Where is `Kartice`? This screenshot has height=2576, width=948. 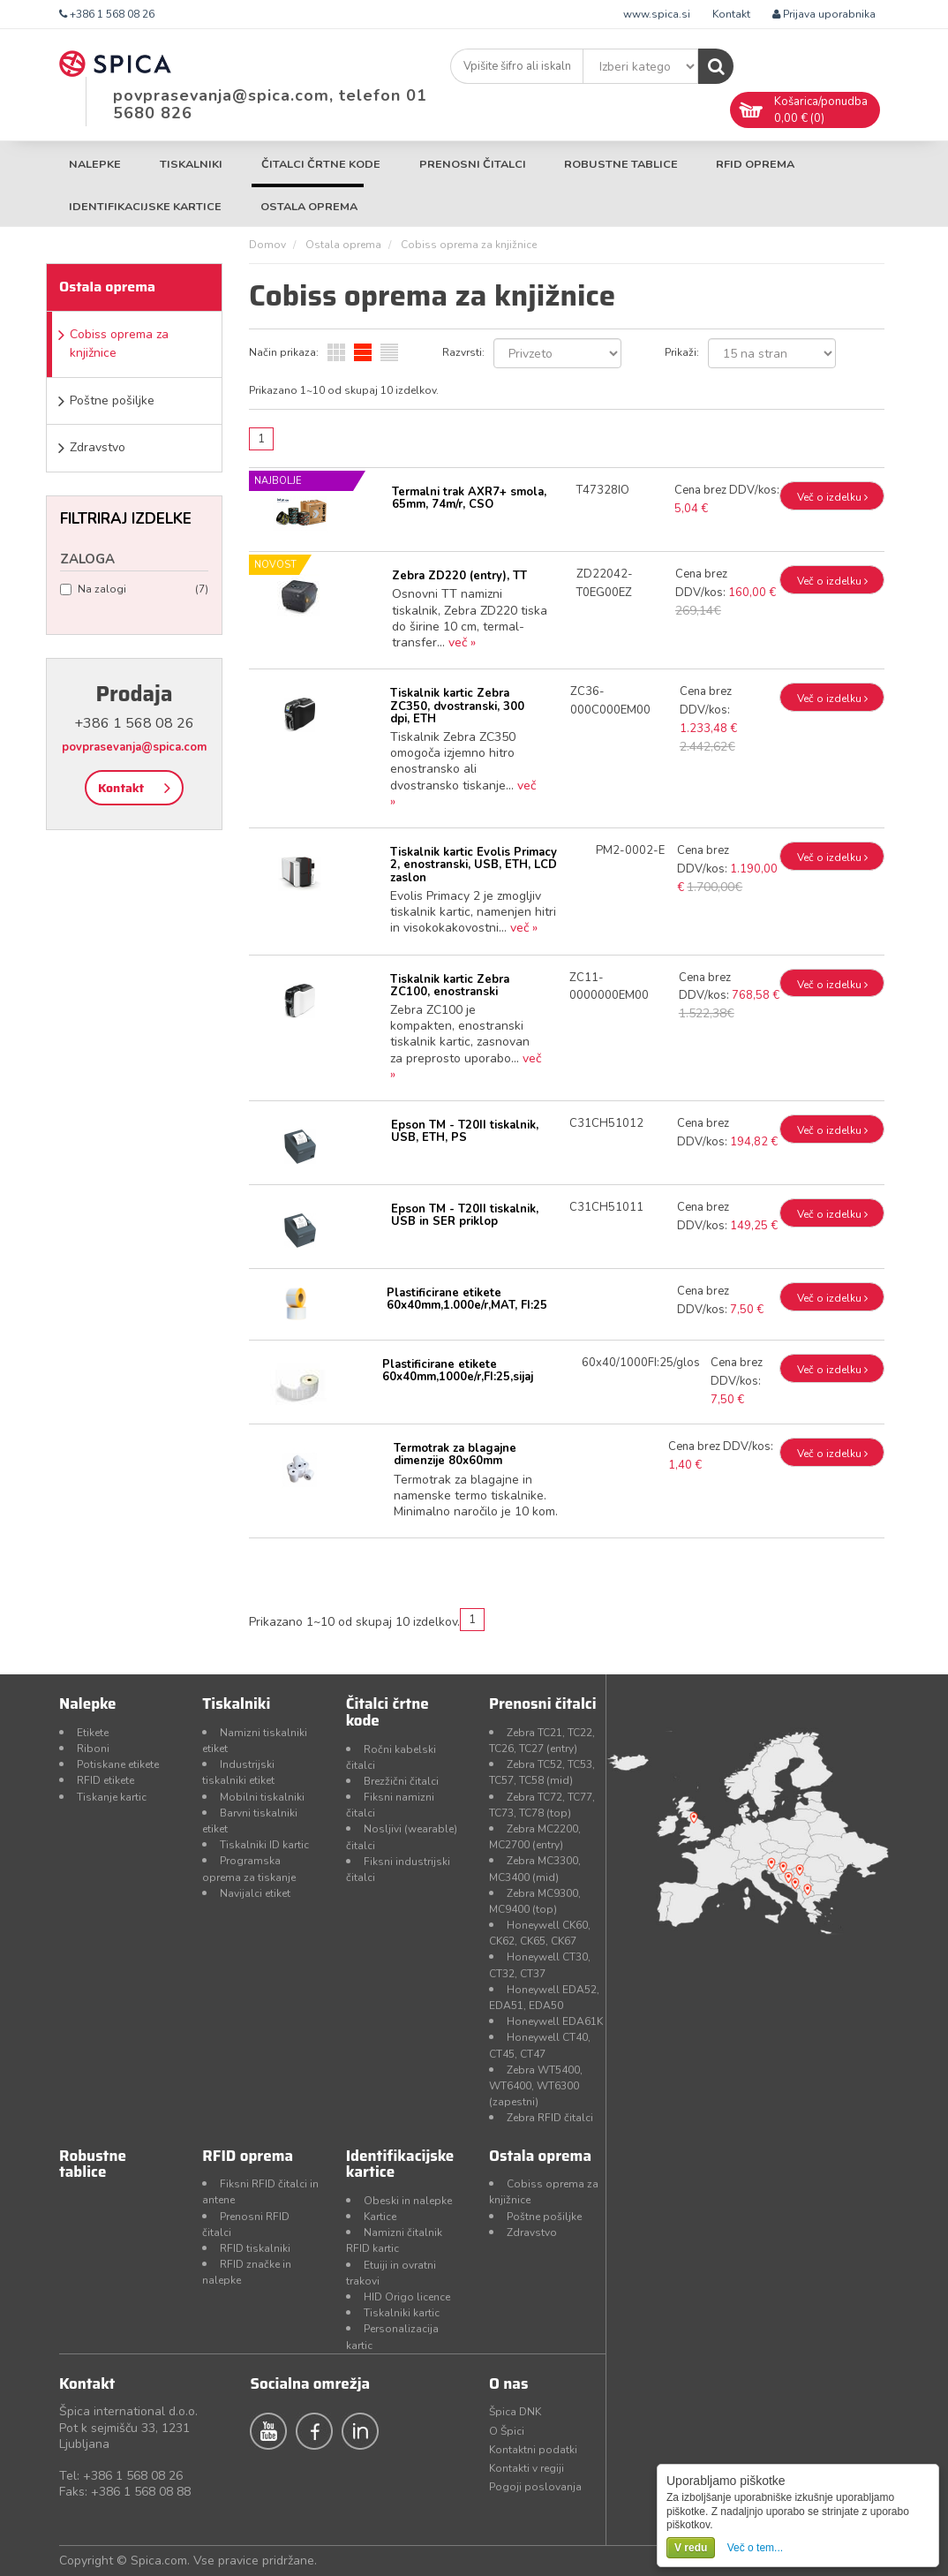 Kartice is located at coordinates (380, 2217).